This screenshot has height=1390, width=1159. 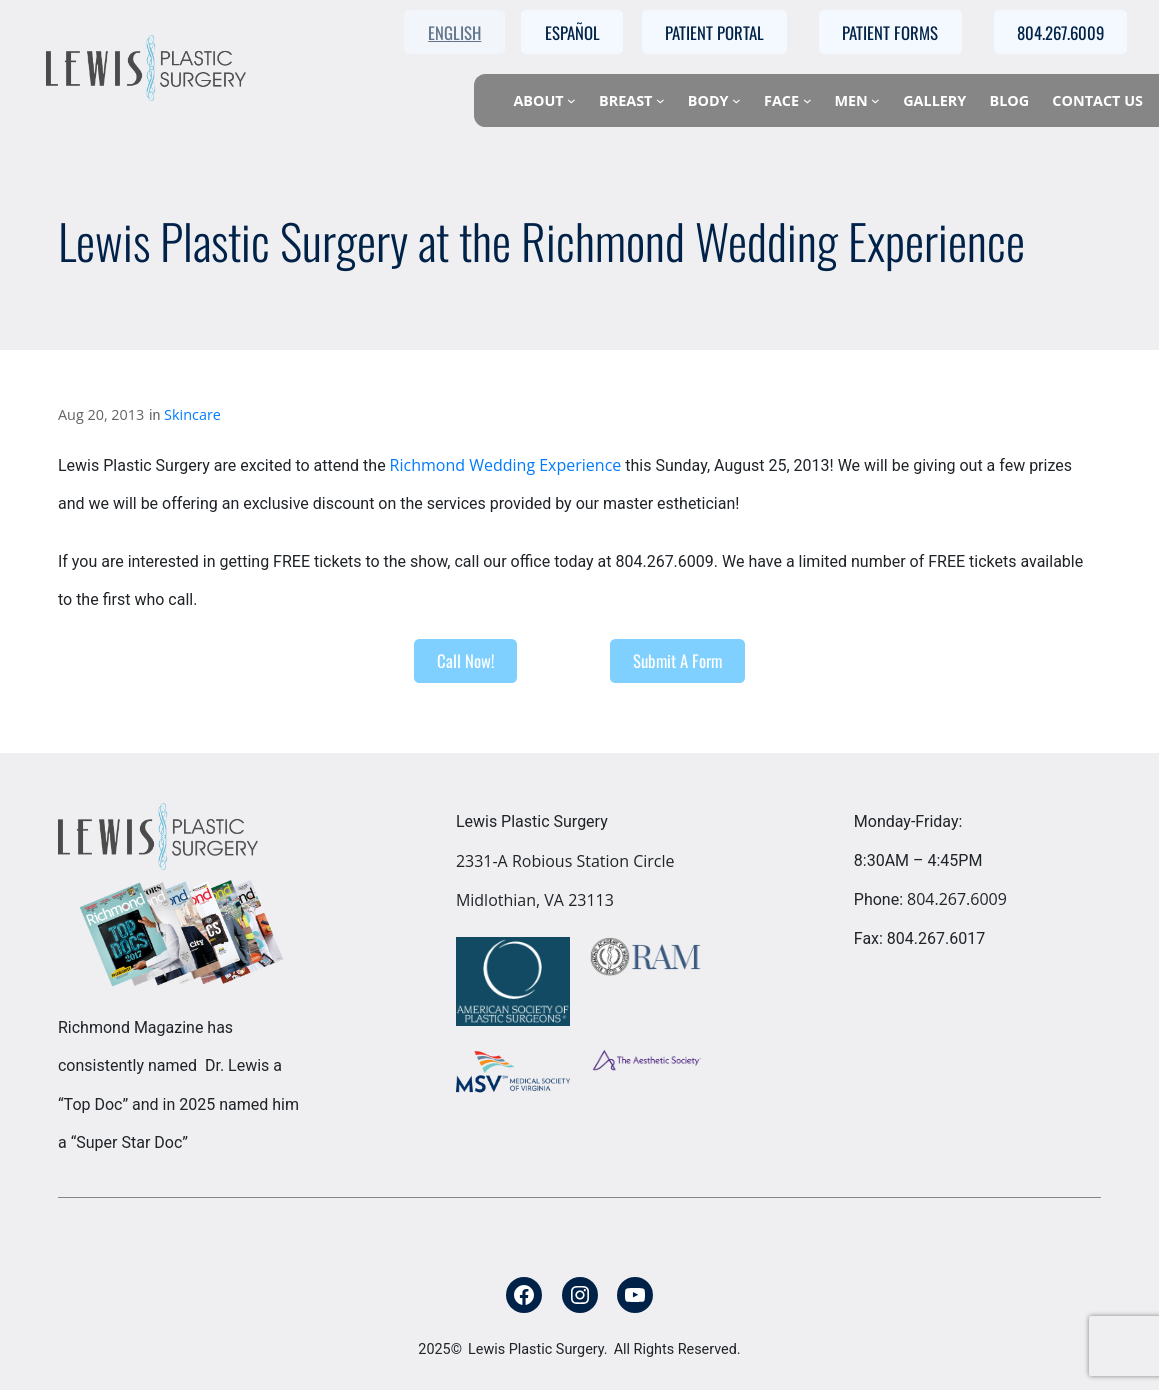 I want to click on [About submenu], so click(x=571, y=100).